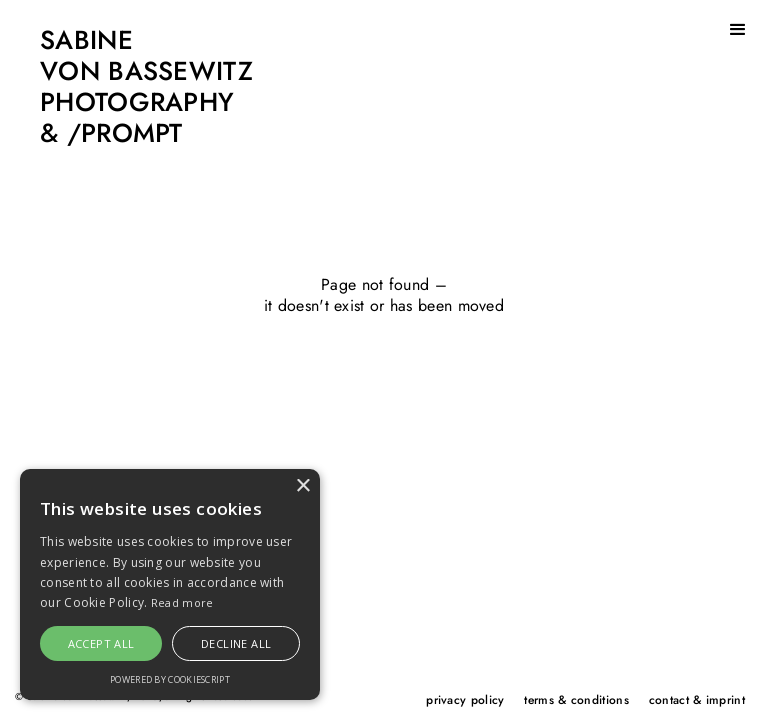 Image resolution: width=768 pixels, height=720 pixels. Describe the element at coordinates (576, 700) in the screenshot. I see `terms & conditions` at that location.